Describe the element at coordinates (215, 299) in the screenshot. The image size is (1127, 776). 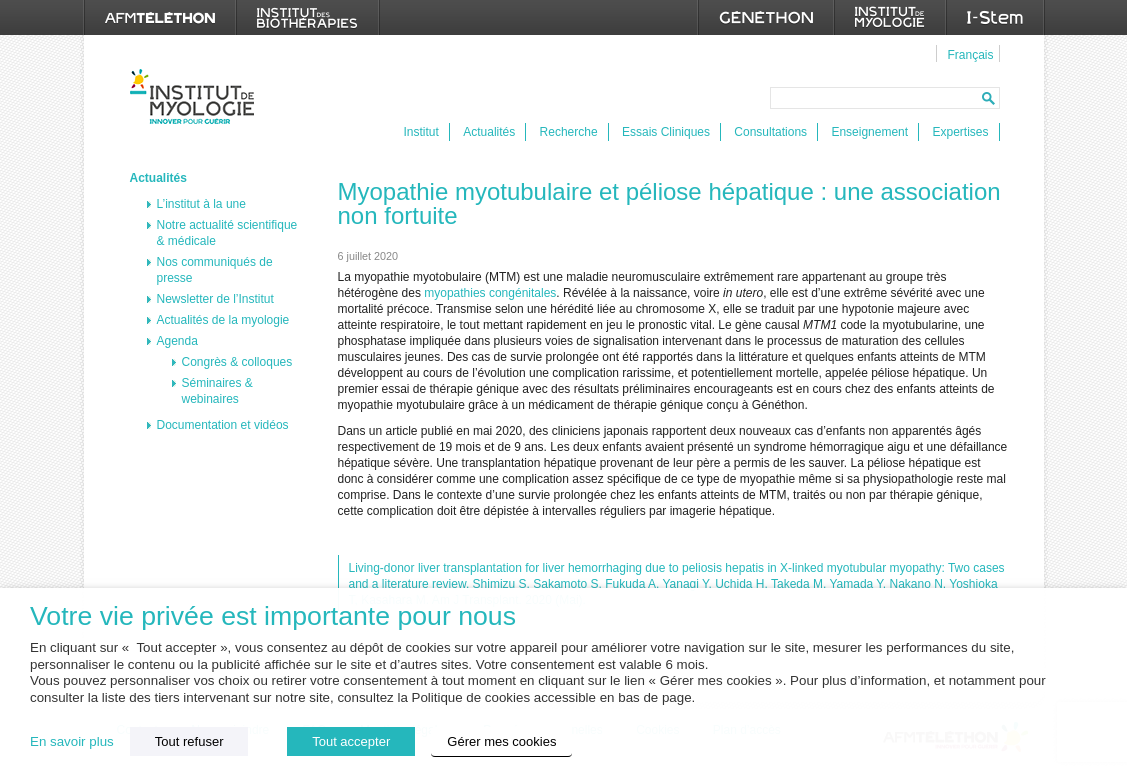
I see `Newsletter de l’Institut` at that location.